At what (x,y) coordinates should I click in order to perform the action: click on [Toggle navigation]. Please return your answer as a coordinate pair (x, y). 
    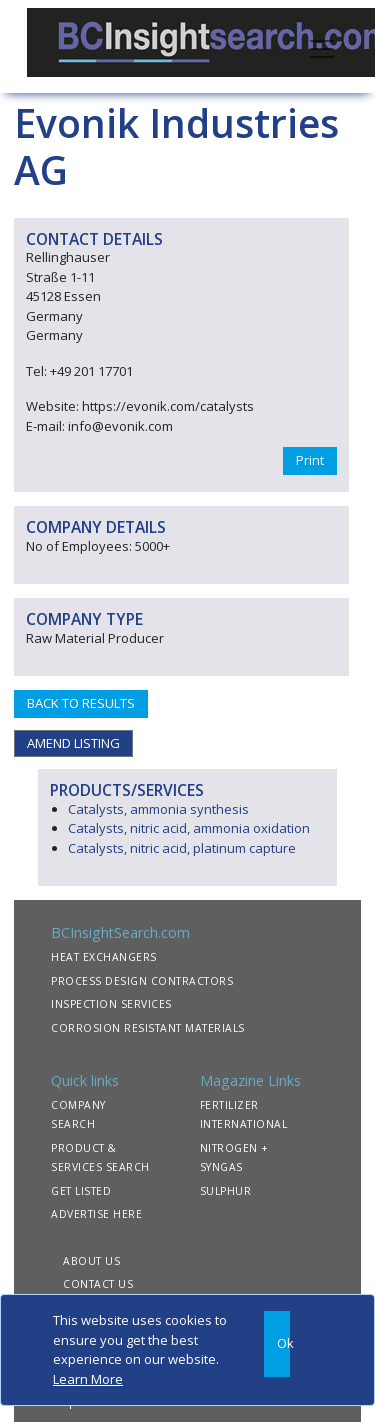
    Looking at the image, I should click on (322, 47).